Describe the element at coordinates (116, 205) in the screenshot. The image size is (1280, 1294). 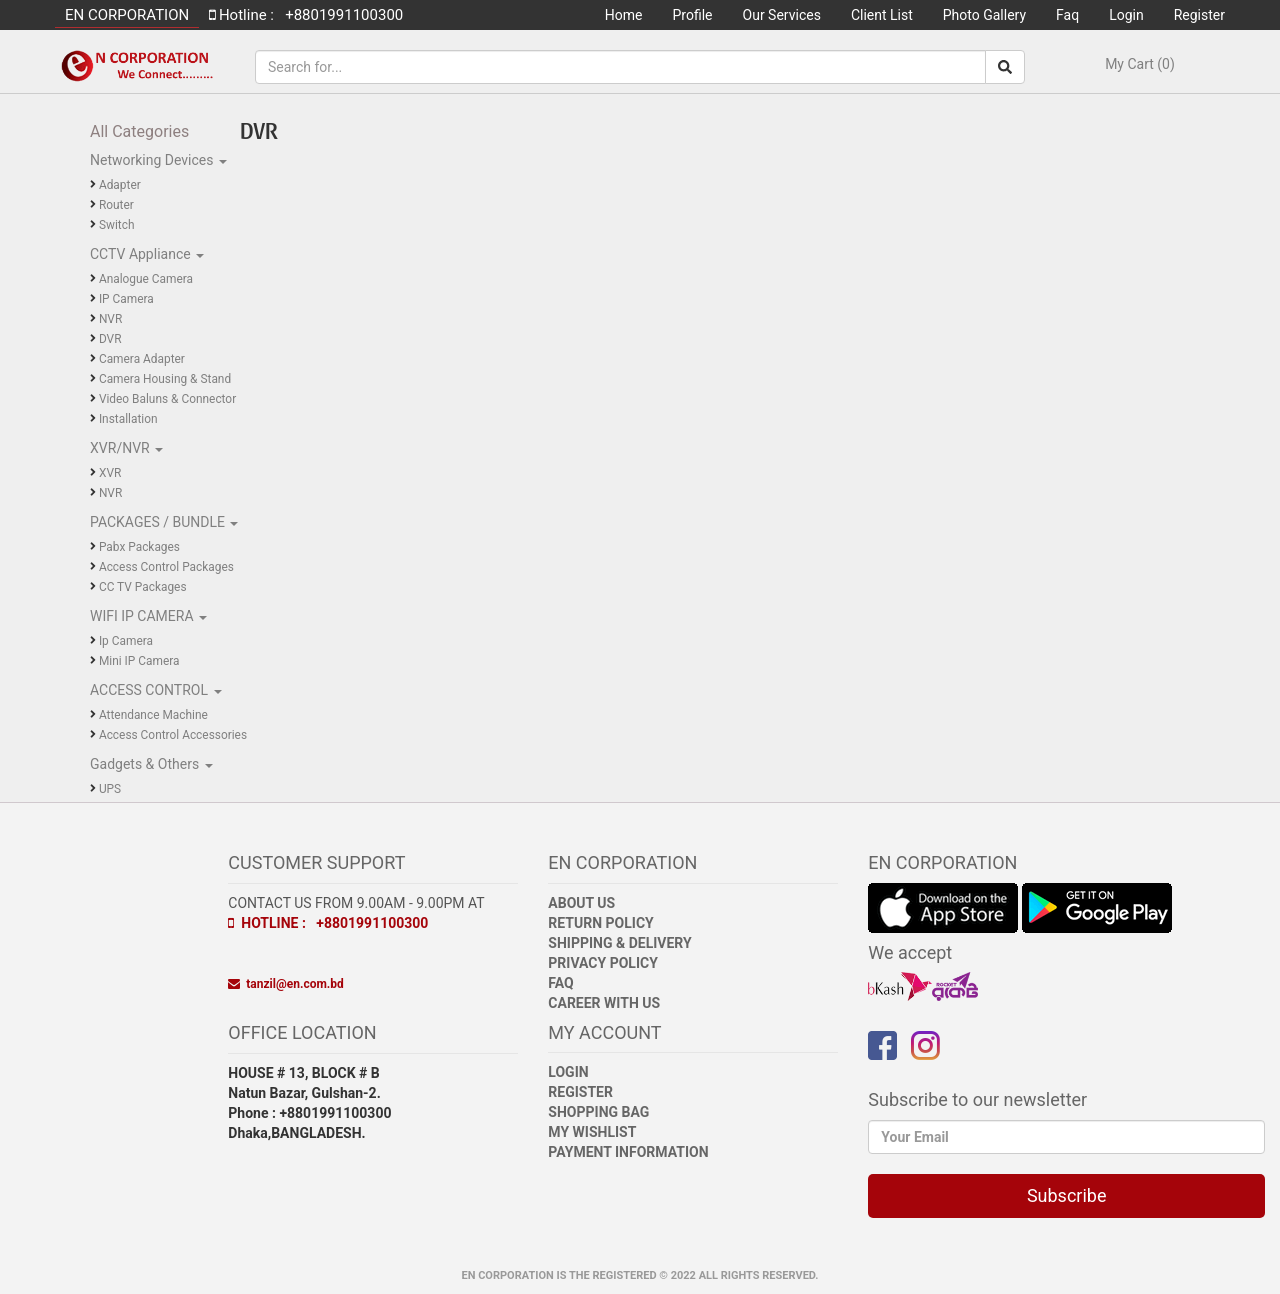
I see `Router` at that location.